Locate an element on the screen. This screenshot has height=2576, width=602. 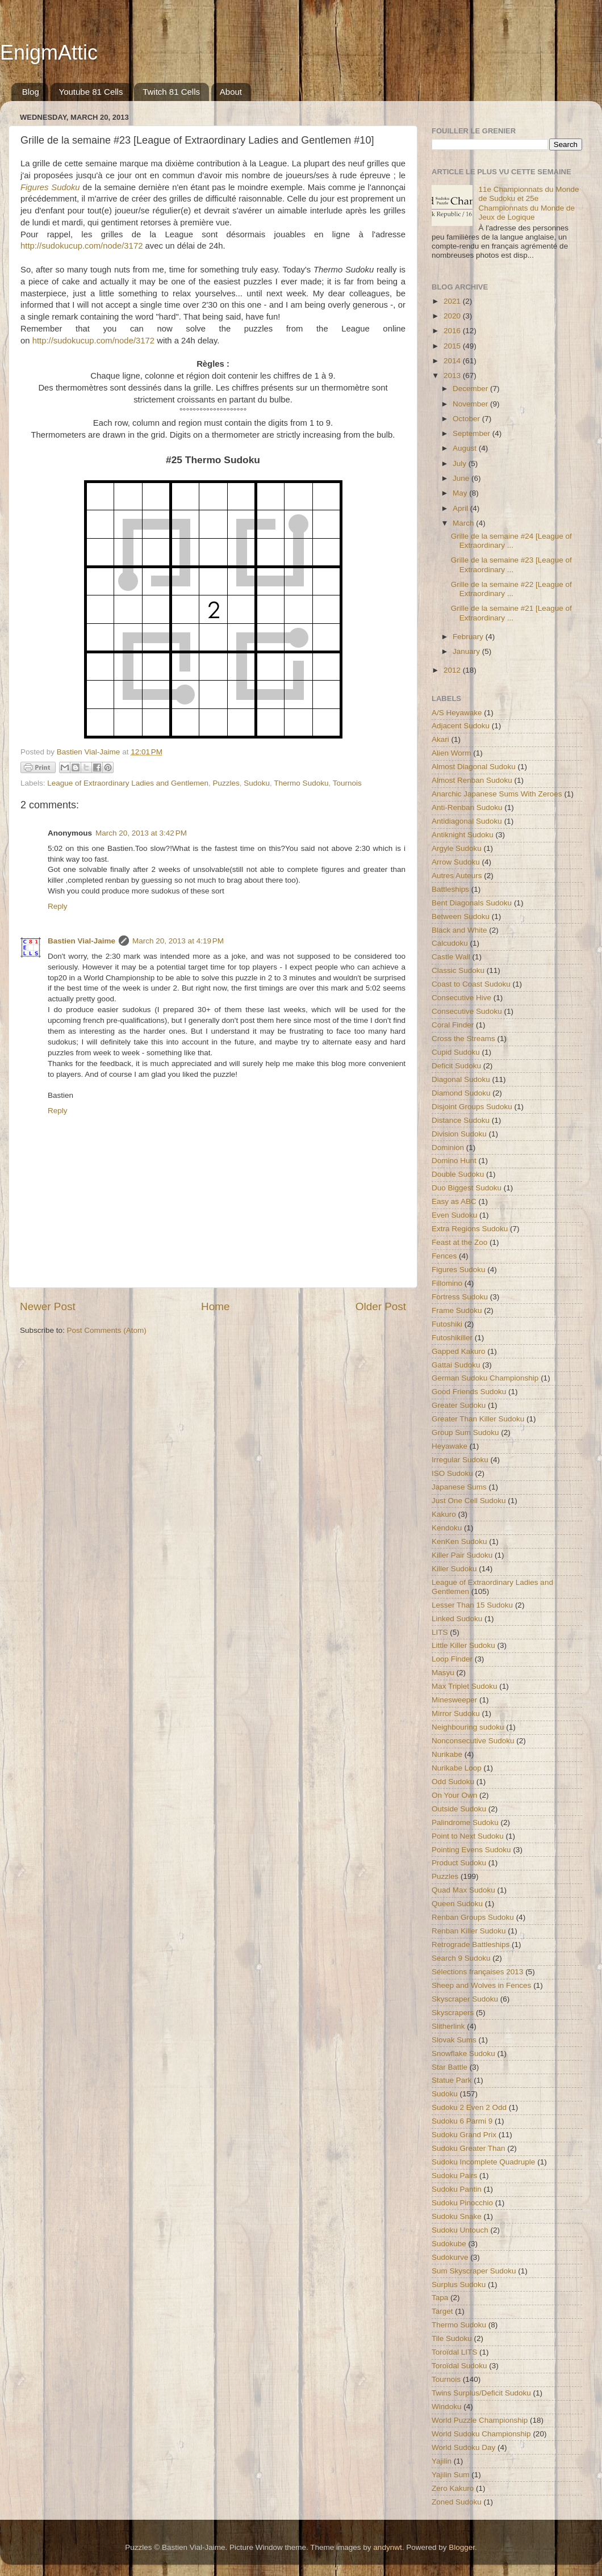
ISO Sudoku is located at coordinates (452, 1473).